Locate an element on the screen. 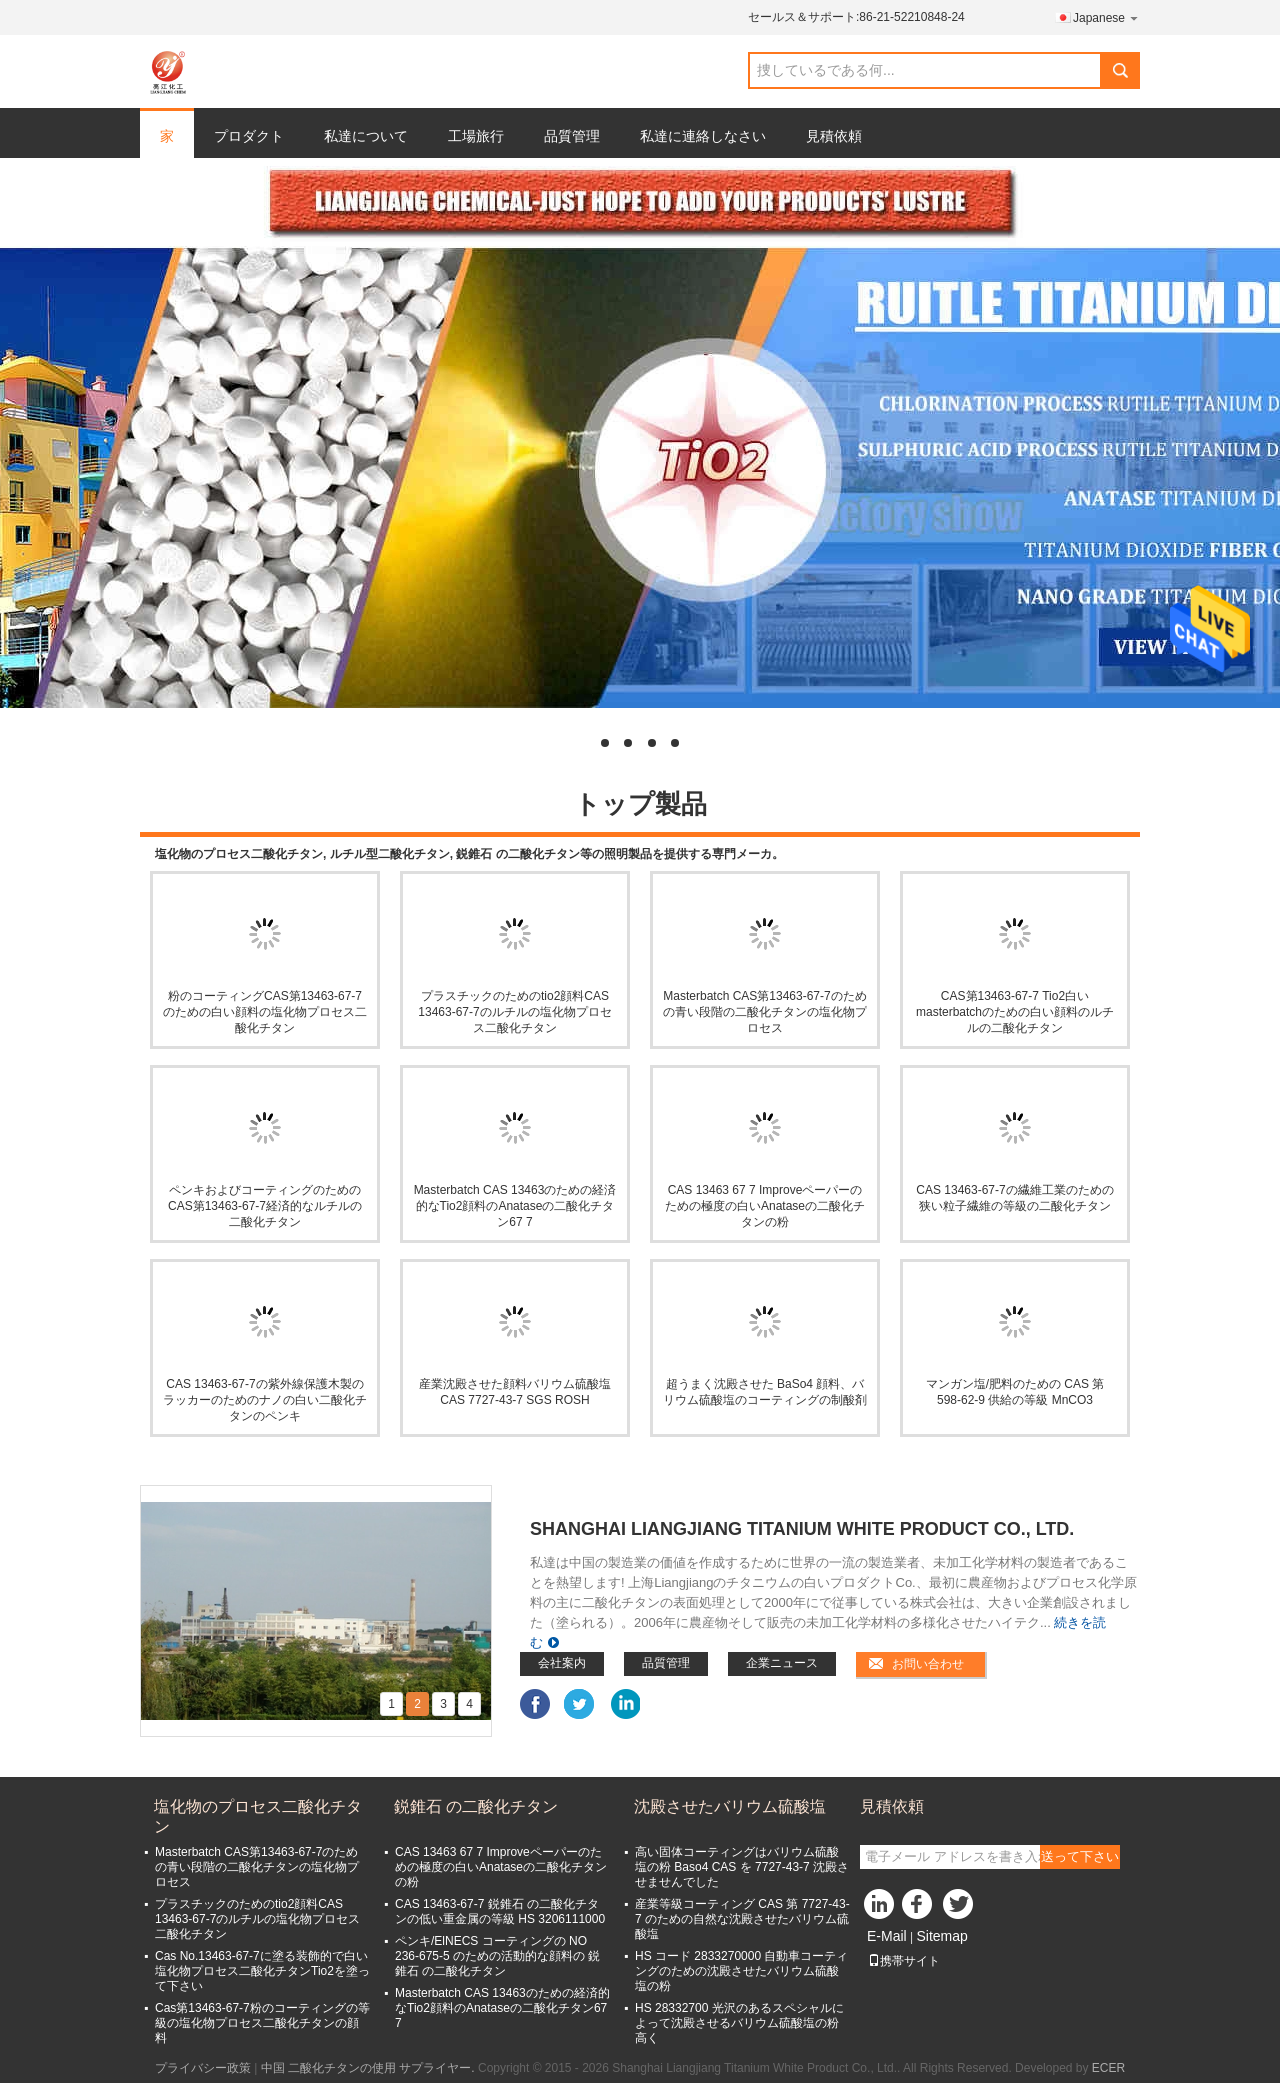 Image resolution: width=1280 pixels, height=2083 pixels. Cas No.13463-67-7に塗る装飾的で白い塩化物プロセス二酸化チタンTio2を塗って下さい is located at coordinates (262, 1971).